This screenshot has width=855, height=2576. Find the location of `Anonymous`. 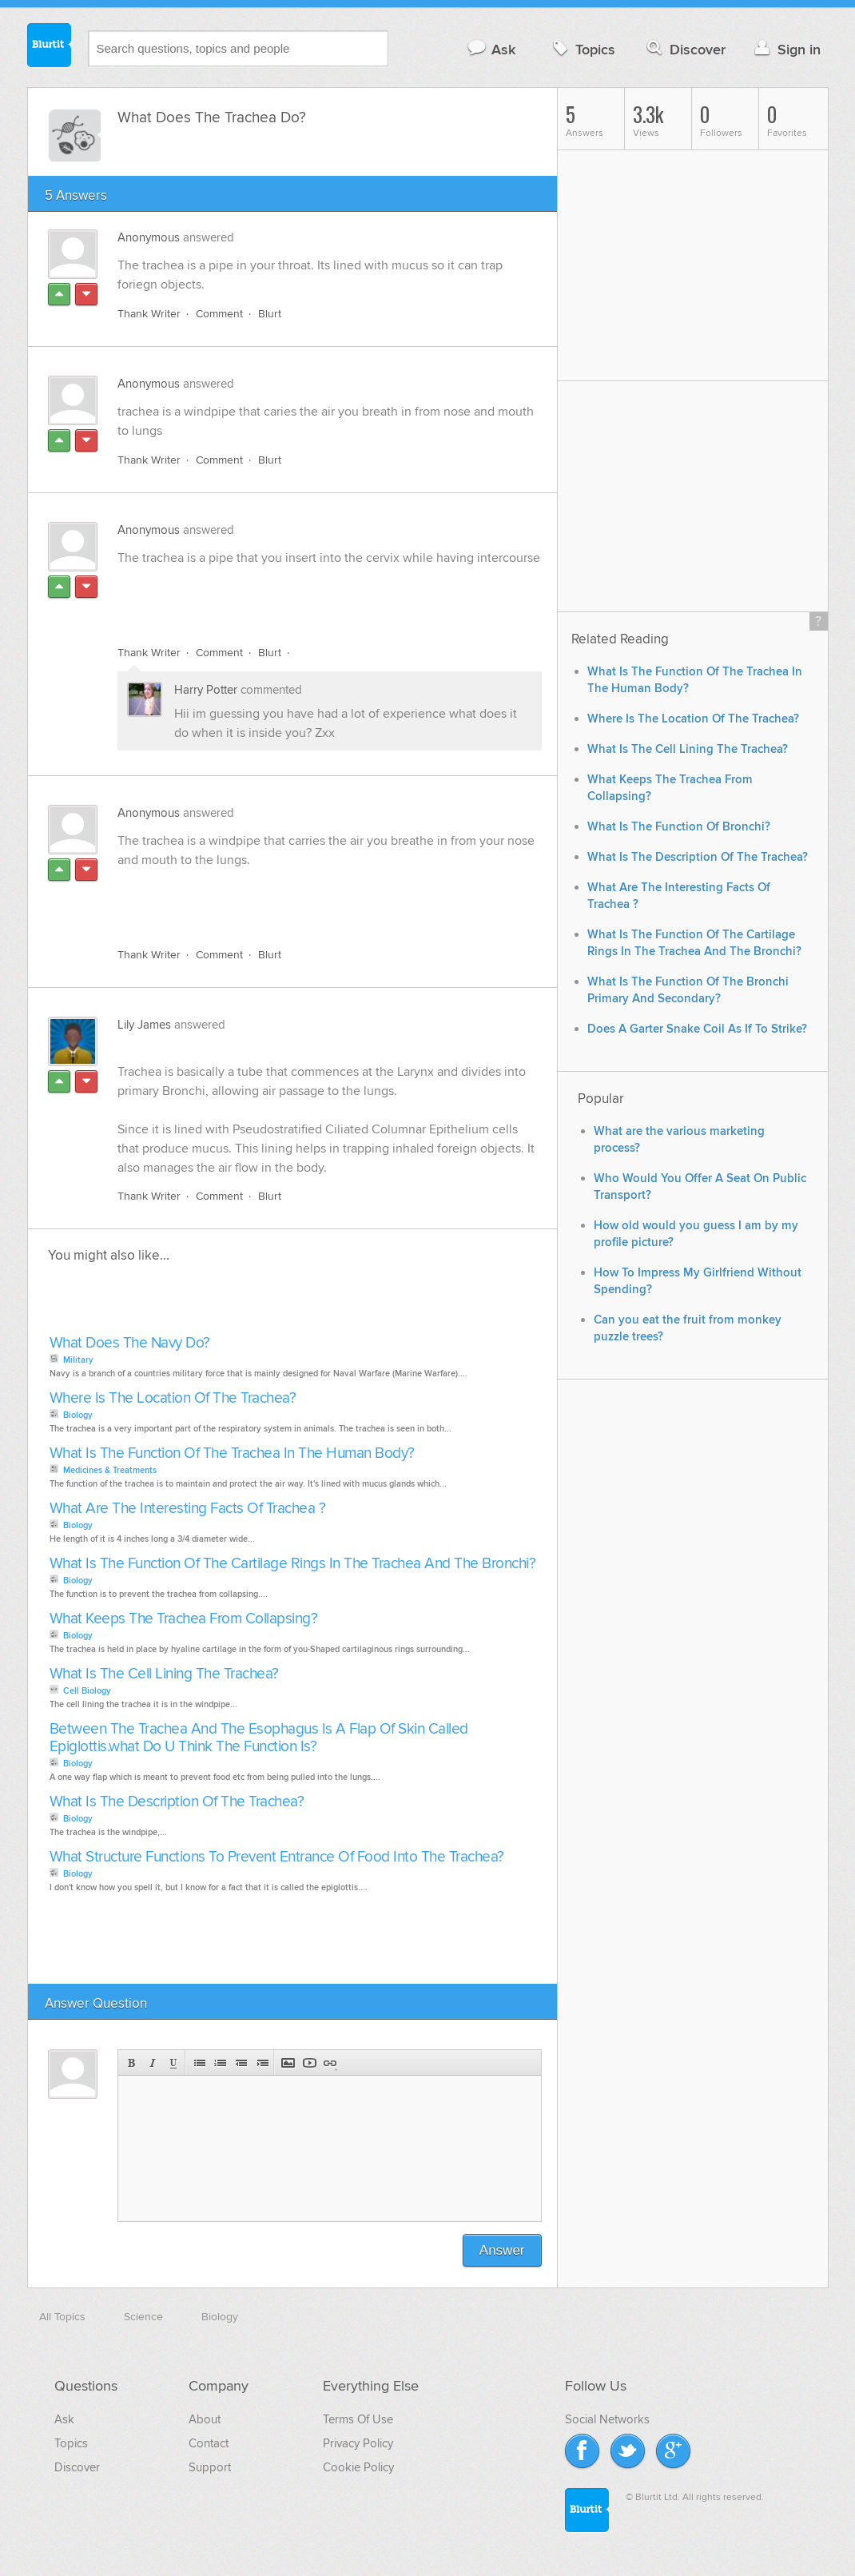

Anonymous is located at coordinates (148, 237).